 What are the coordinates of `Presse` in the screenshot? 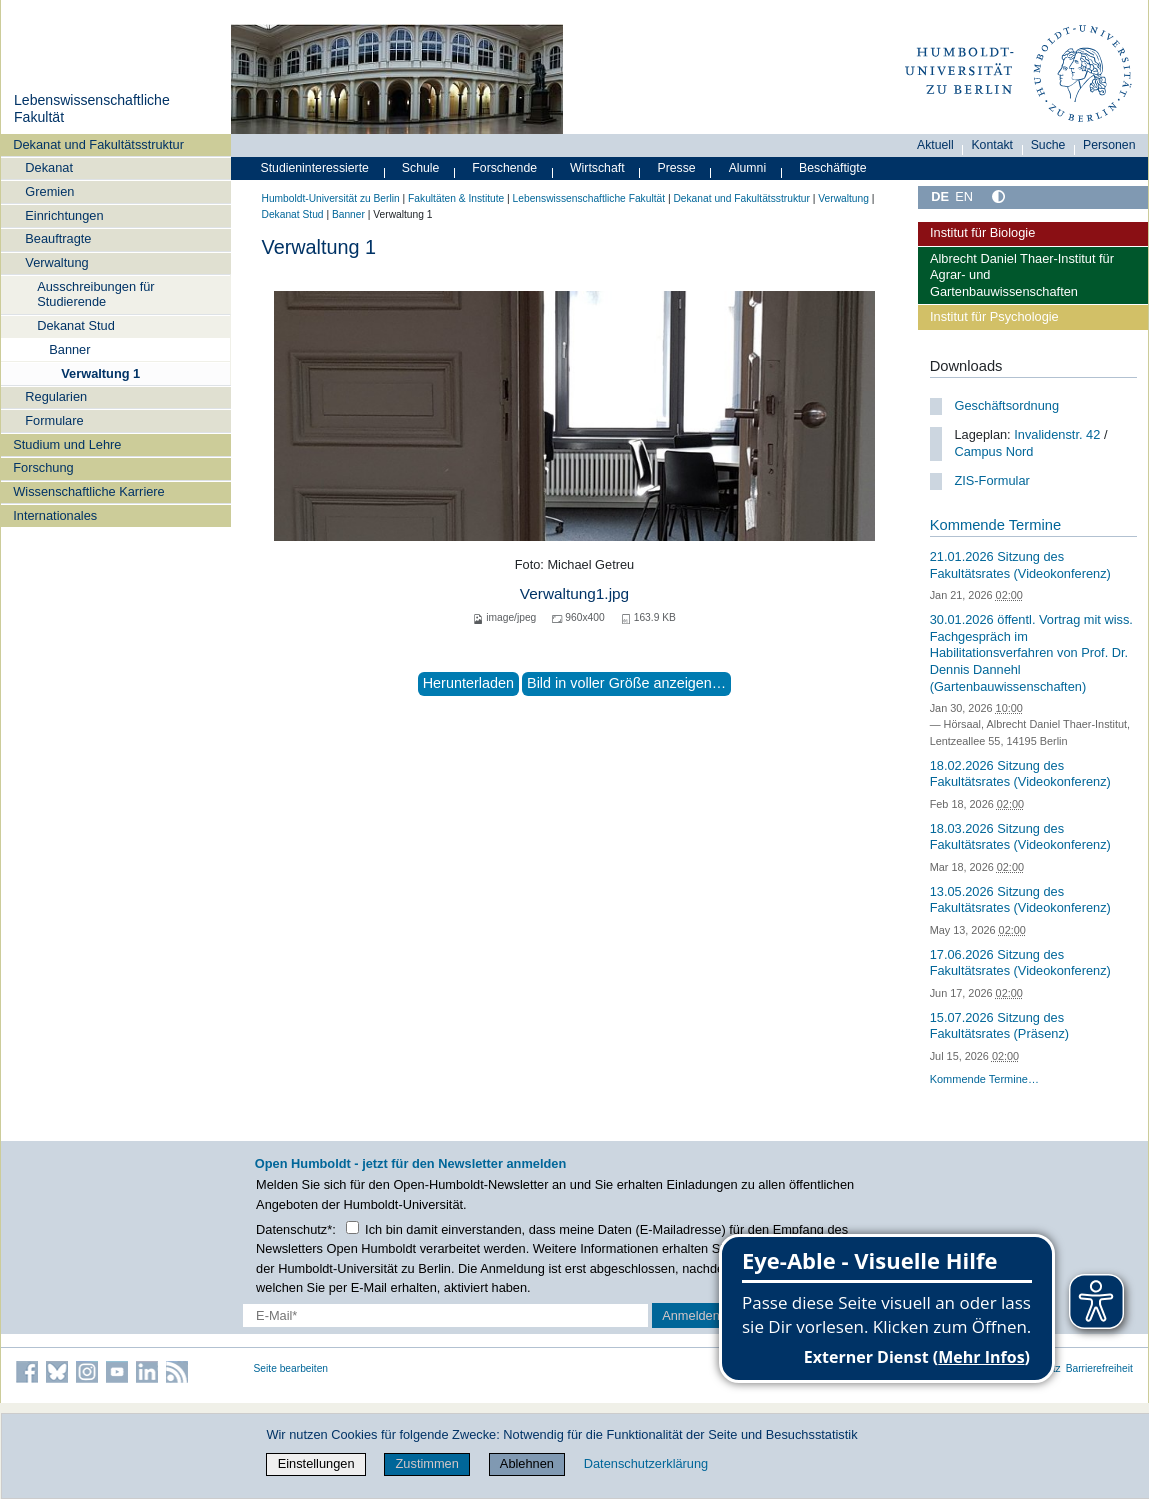 It's located at (677, 168).